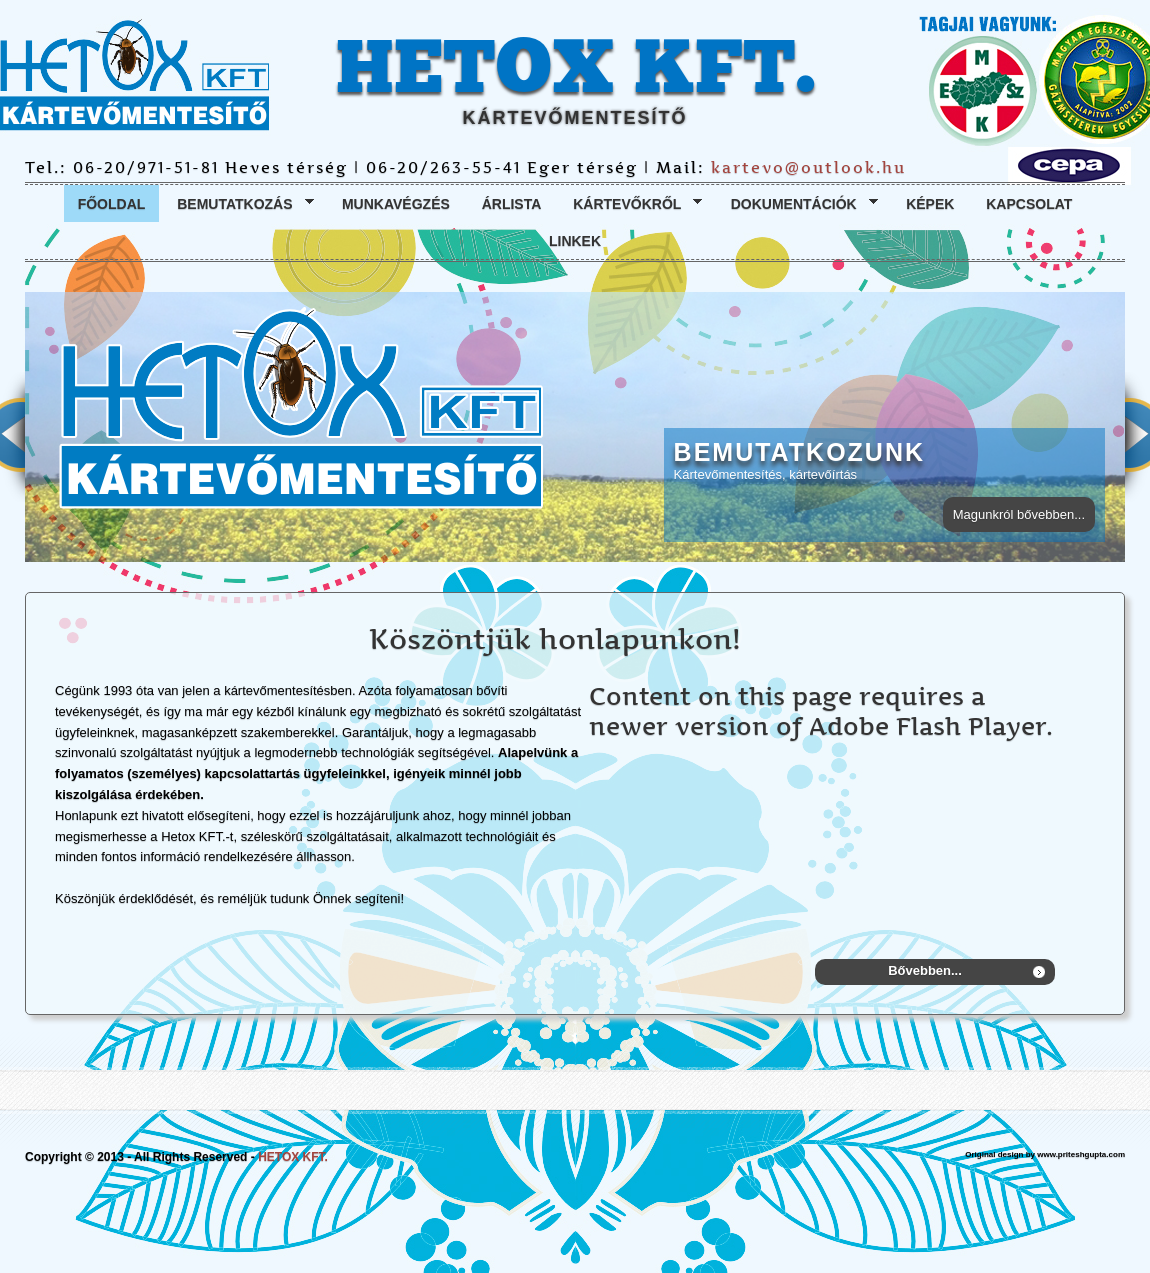 The image size is (1150, 1273). Describe the element at coordinates (238, 204) in the screenshot. I see `Bemutatkozás` at that location.